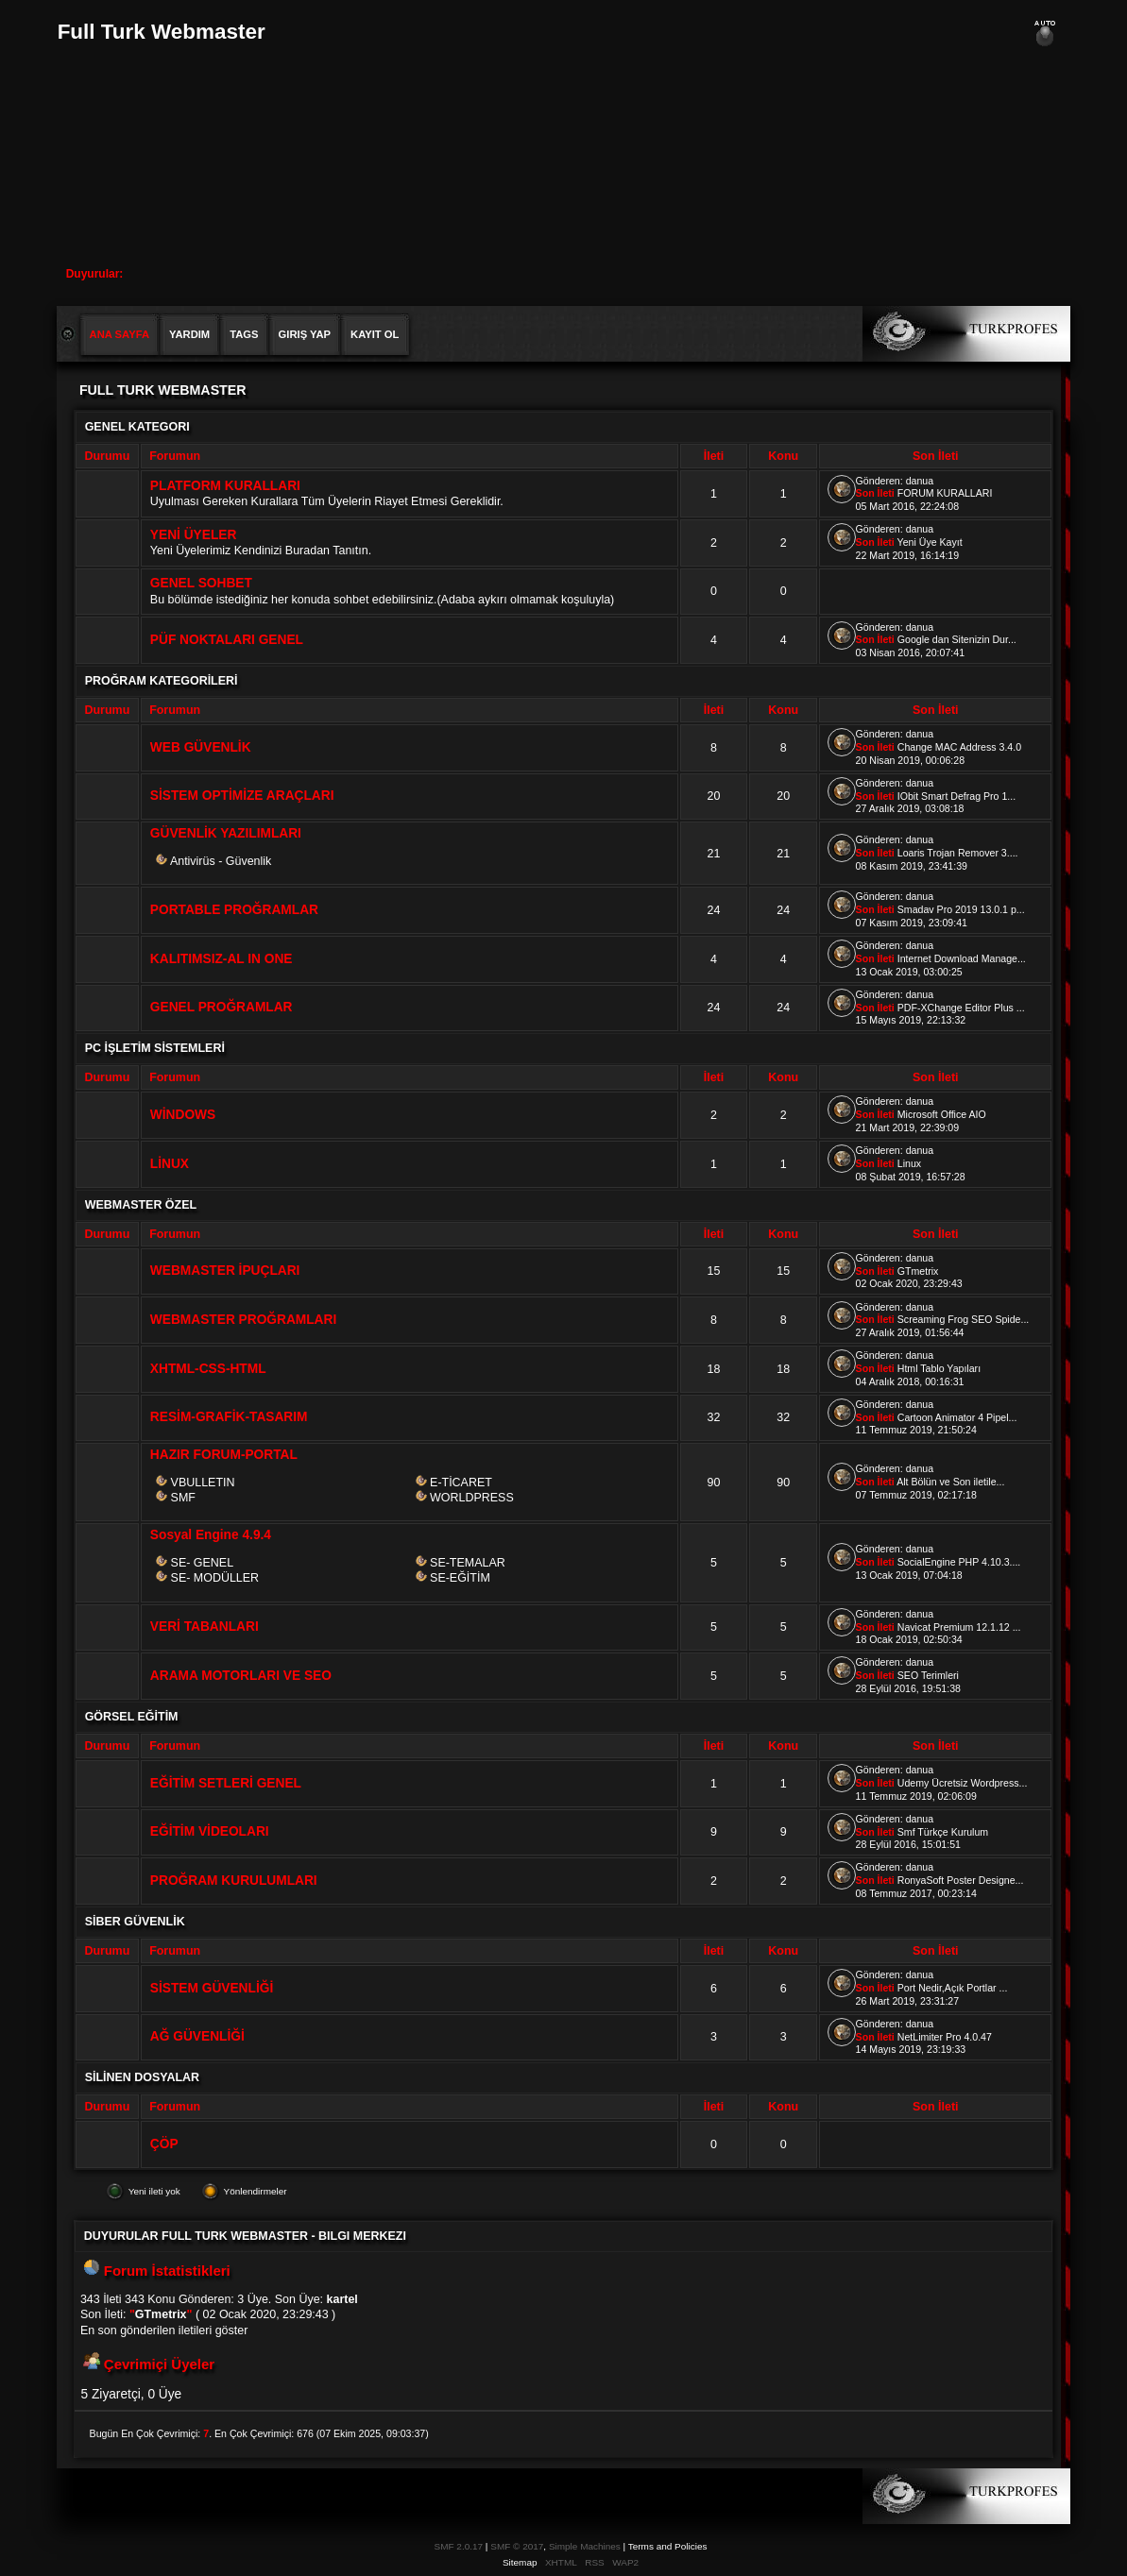 The height and width of the screenshot is (2576, 1127). Describe the element at coordinates (956, 639) in the screenshot. I see `Google dan Sitenizin Dur...` at that location.